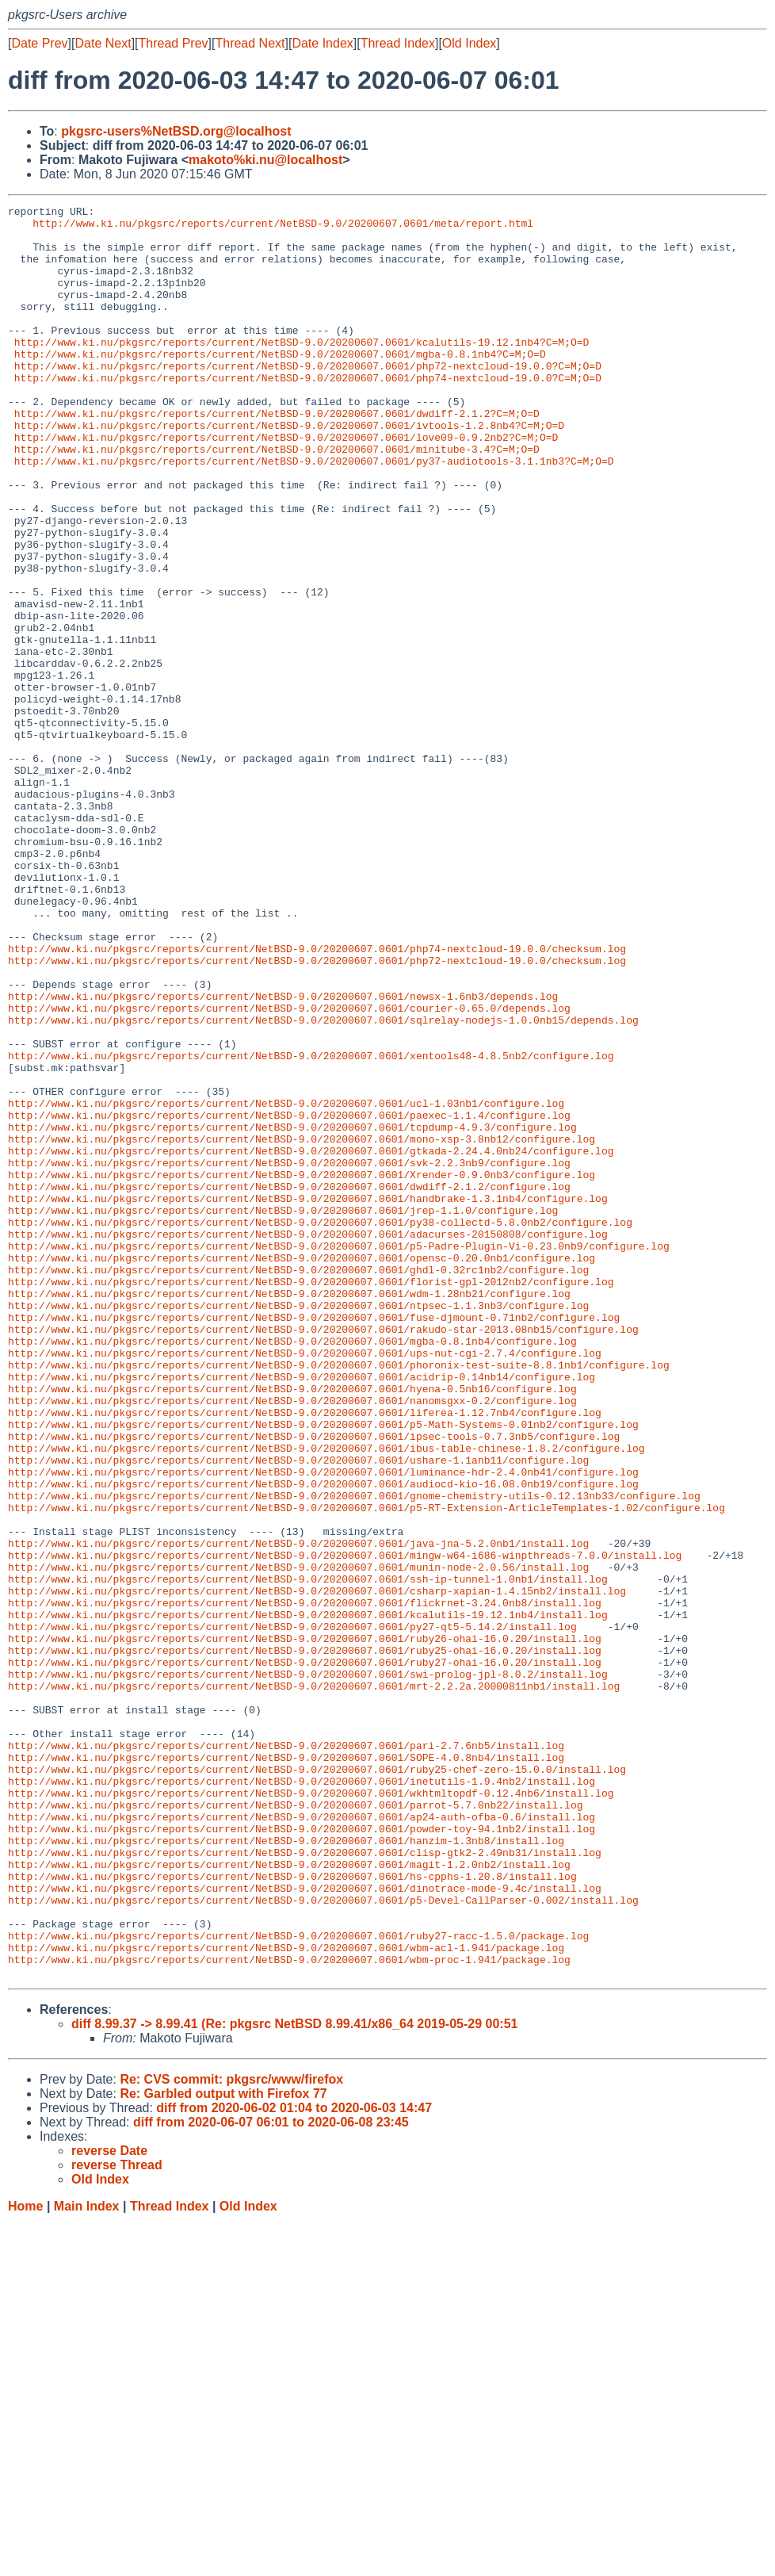 This screenshot has width=775, height=2576. I want to click on http://www.ki.nu/pkgsrc/reports/current/NetBSD-9.0/20200607.0601/SOPE-4.0.8nb4/install.log, so click(286, 2068).